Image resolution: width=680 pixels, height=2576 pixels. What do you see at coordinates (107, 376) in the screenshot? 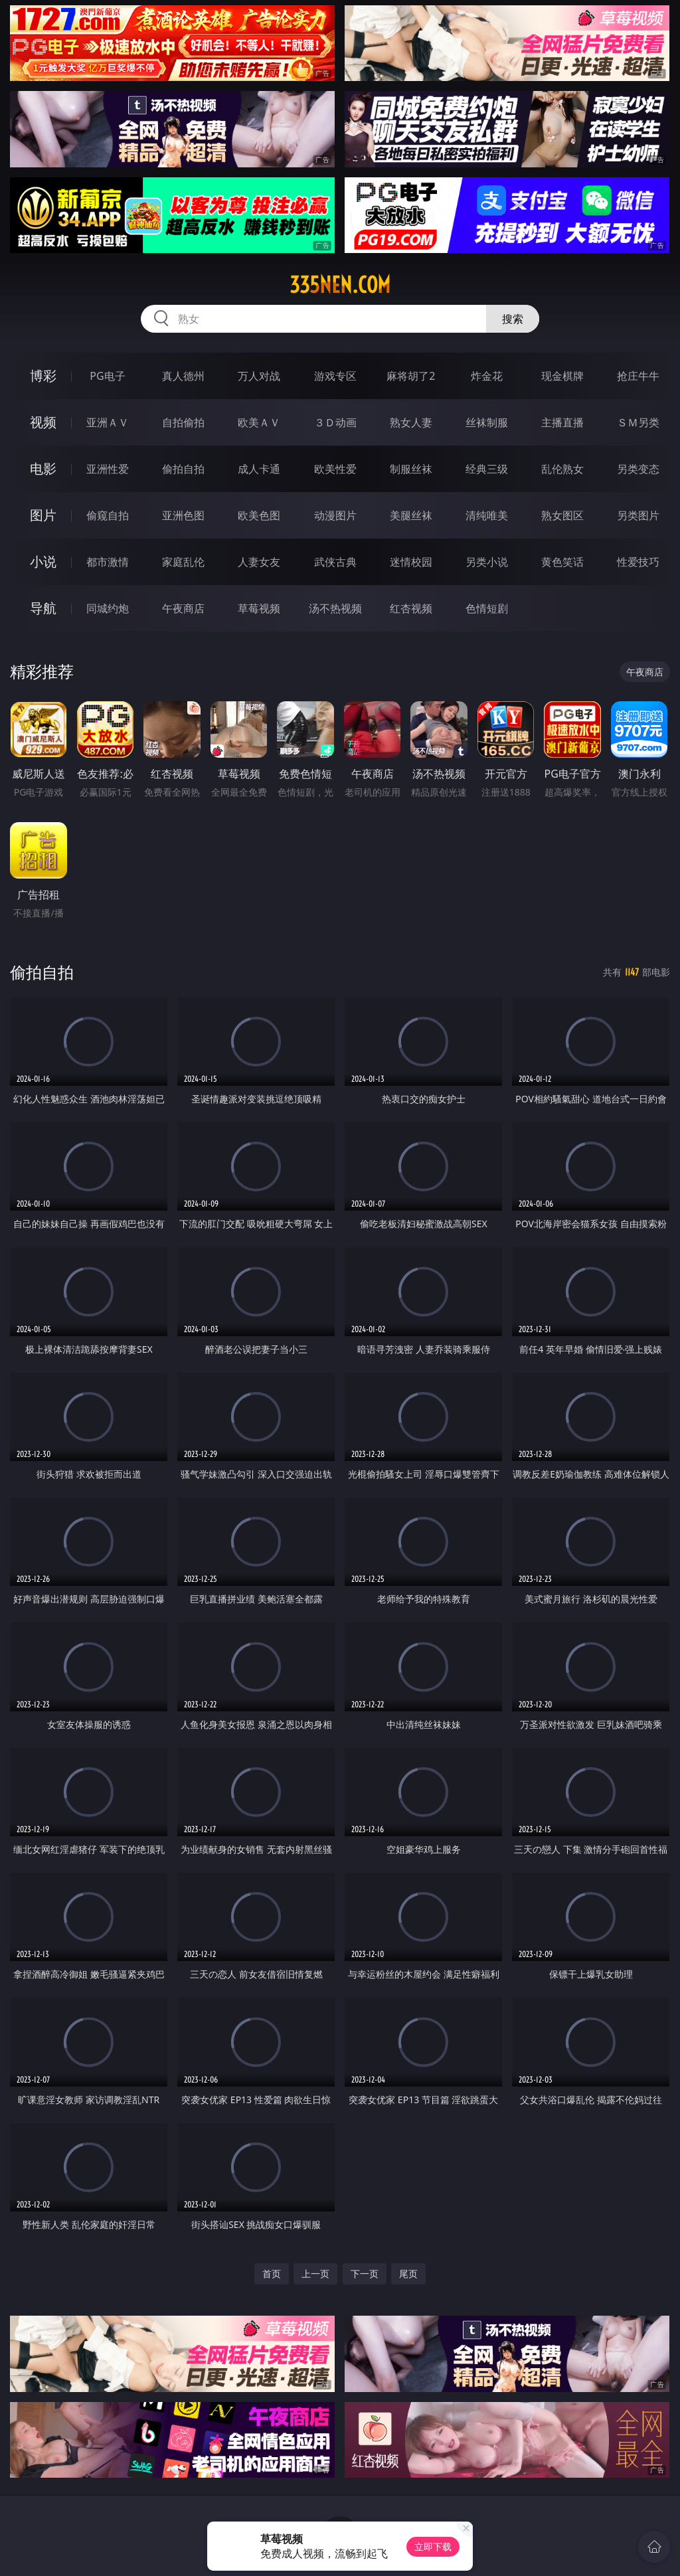
I see `PG电子` at bounding box center [107, 376].